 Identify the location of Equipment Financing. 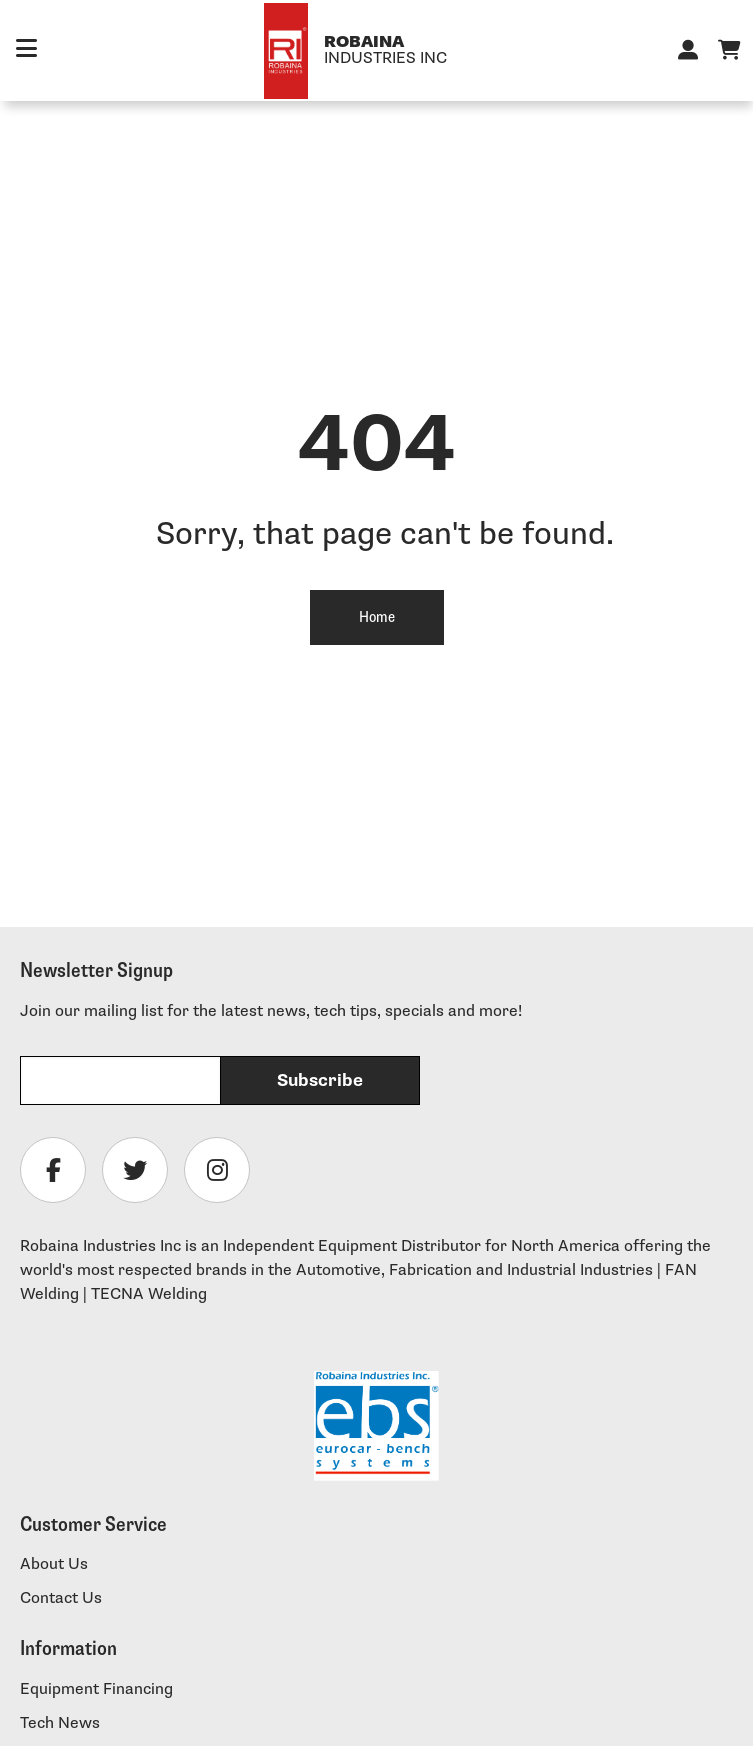
(96, 1689).